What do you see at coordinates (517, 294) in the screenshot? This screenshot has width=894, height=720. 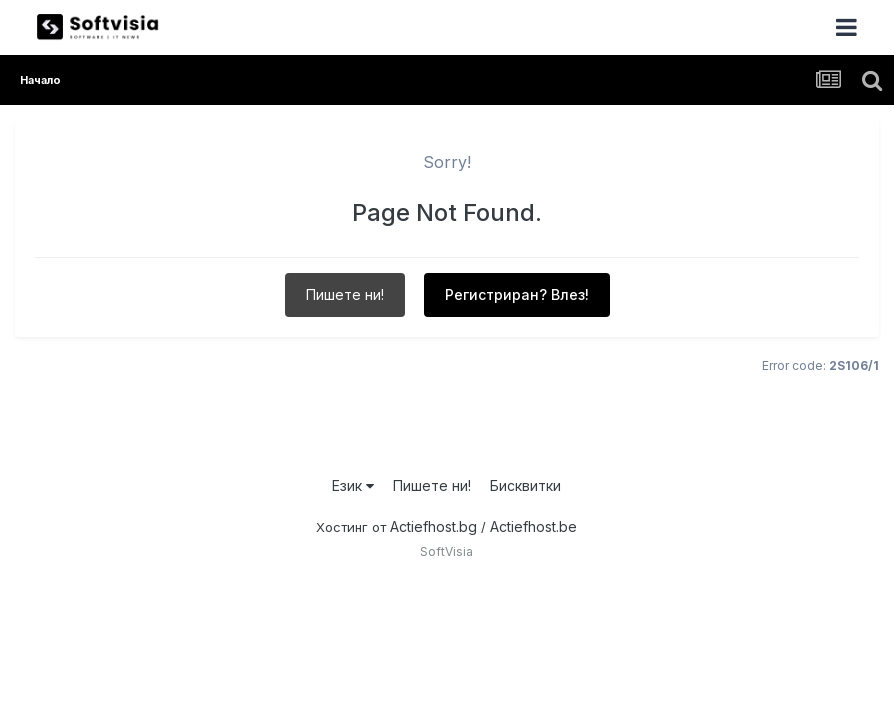 I see `Регистриран? Влез!` at bounding box center [517, 294].